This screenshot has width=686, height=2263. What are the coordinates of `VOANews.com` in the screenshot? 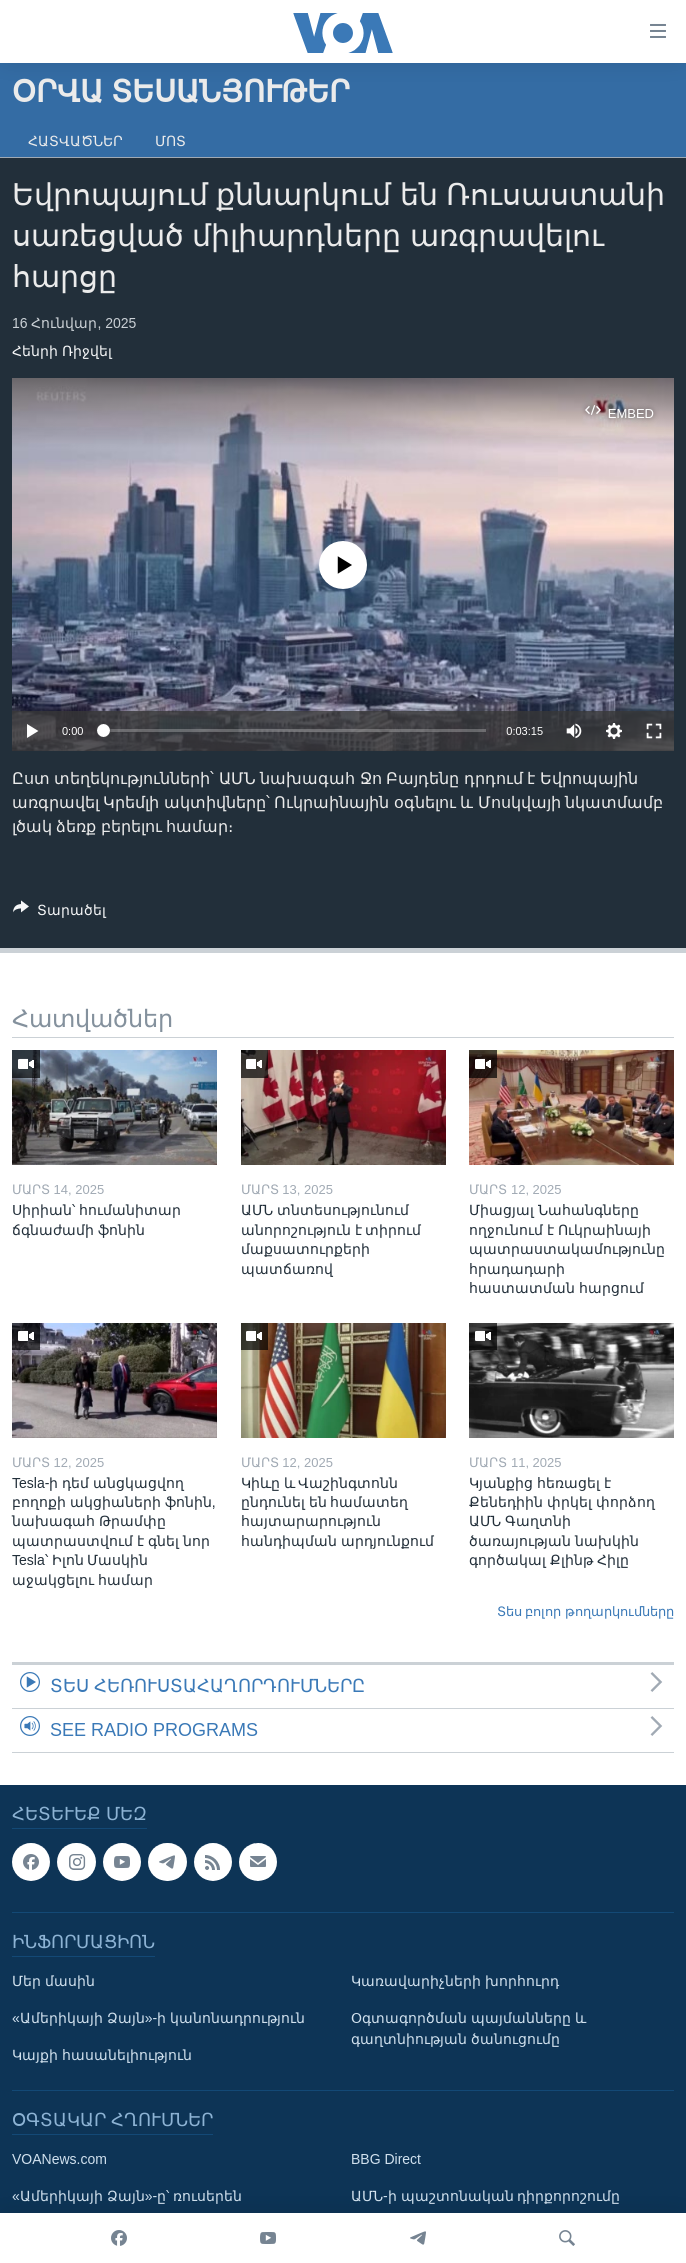 It's located at (59, 2159).